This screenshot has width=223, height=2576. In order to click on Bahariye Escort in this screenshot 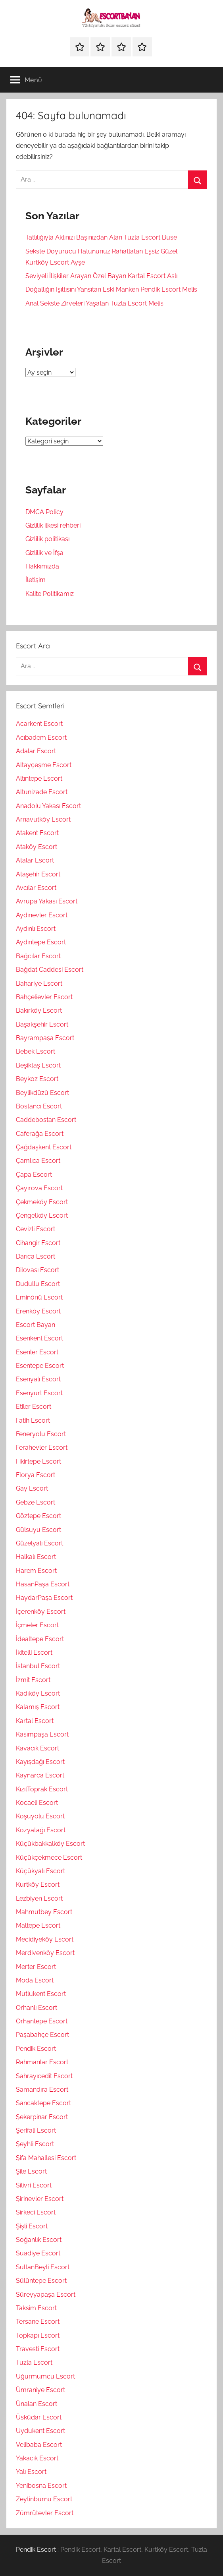, I will do `click(39, 983)`.